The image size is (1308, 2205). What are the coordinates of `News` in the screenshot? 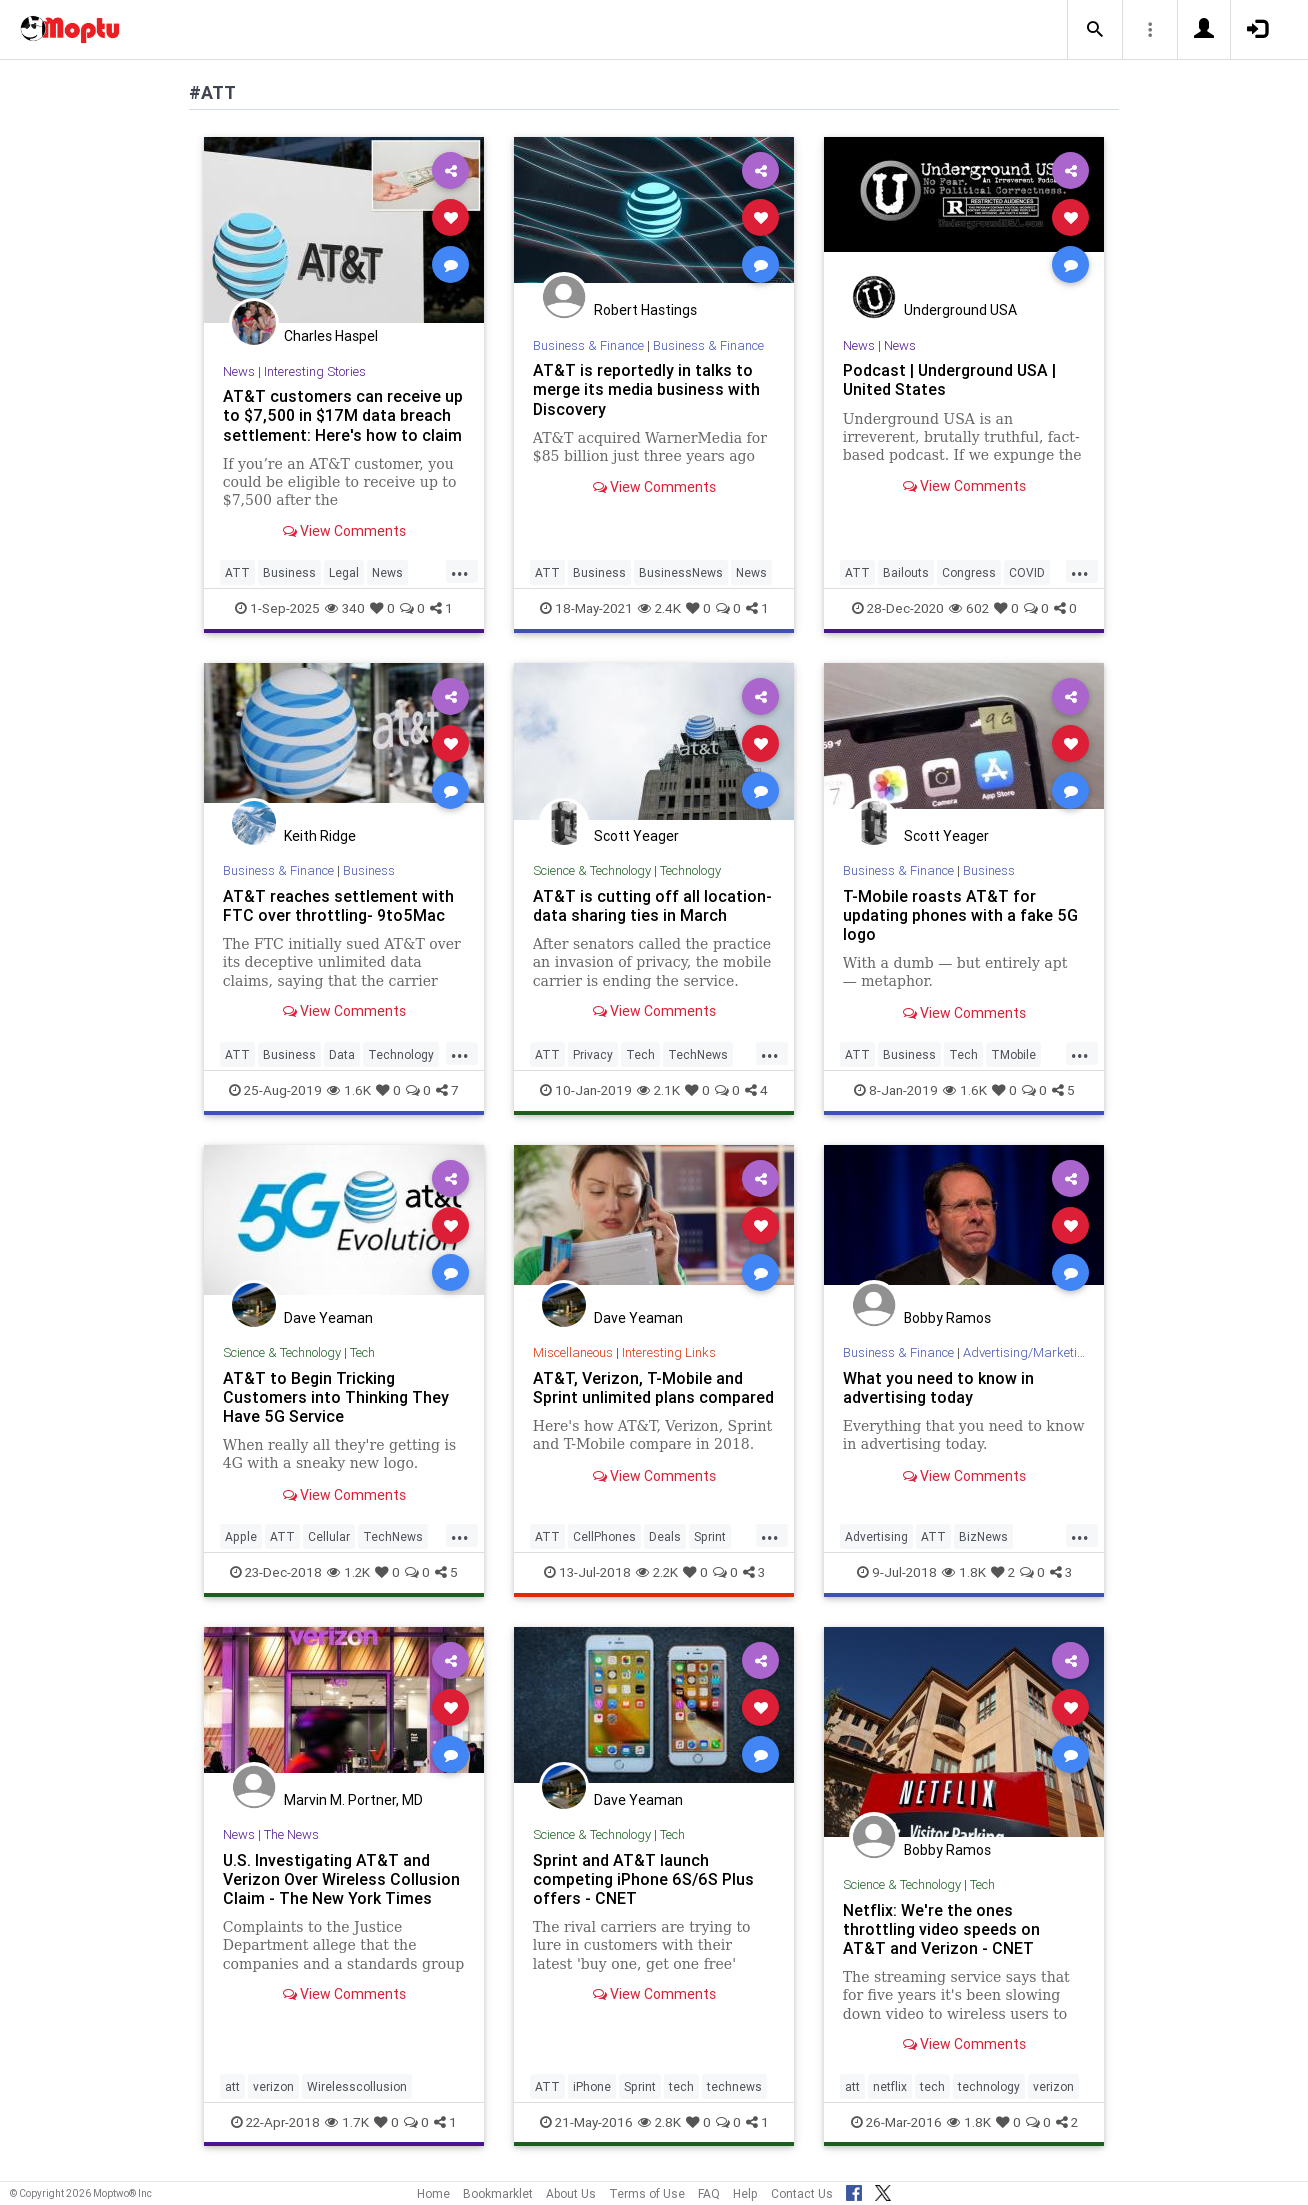 It's located at (239, 371).